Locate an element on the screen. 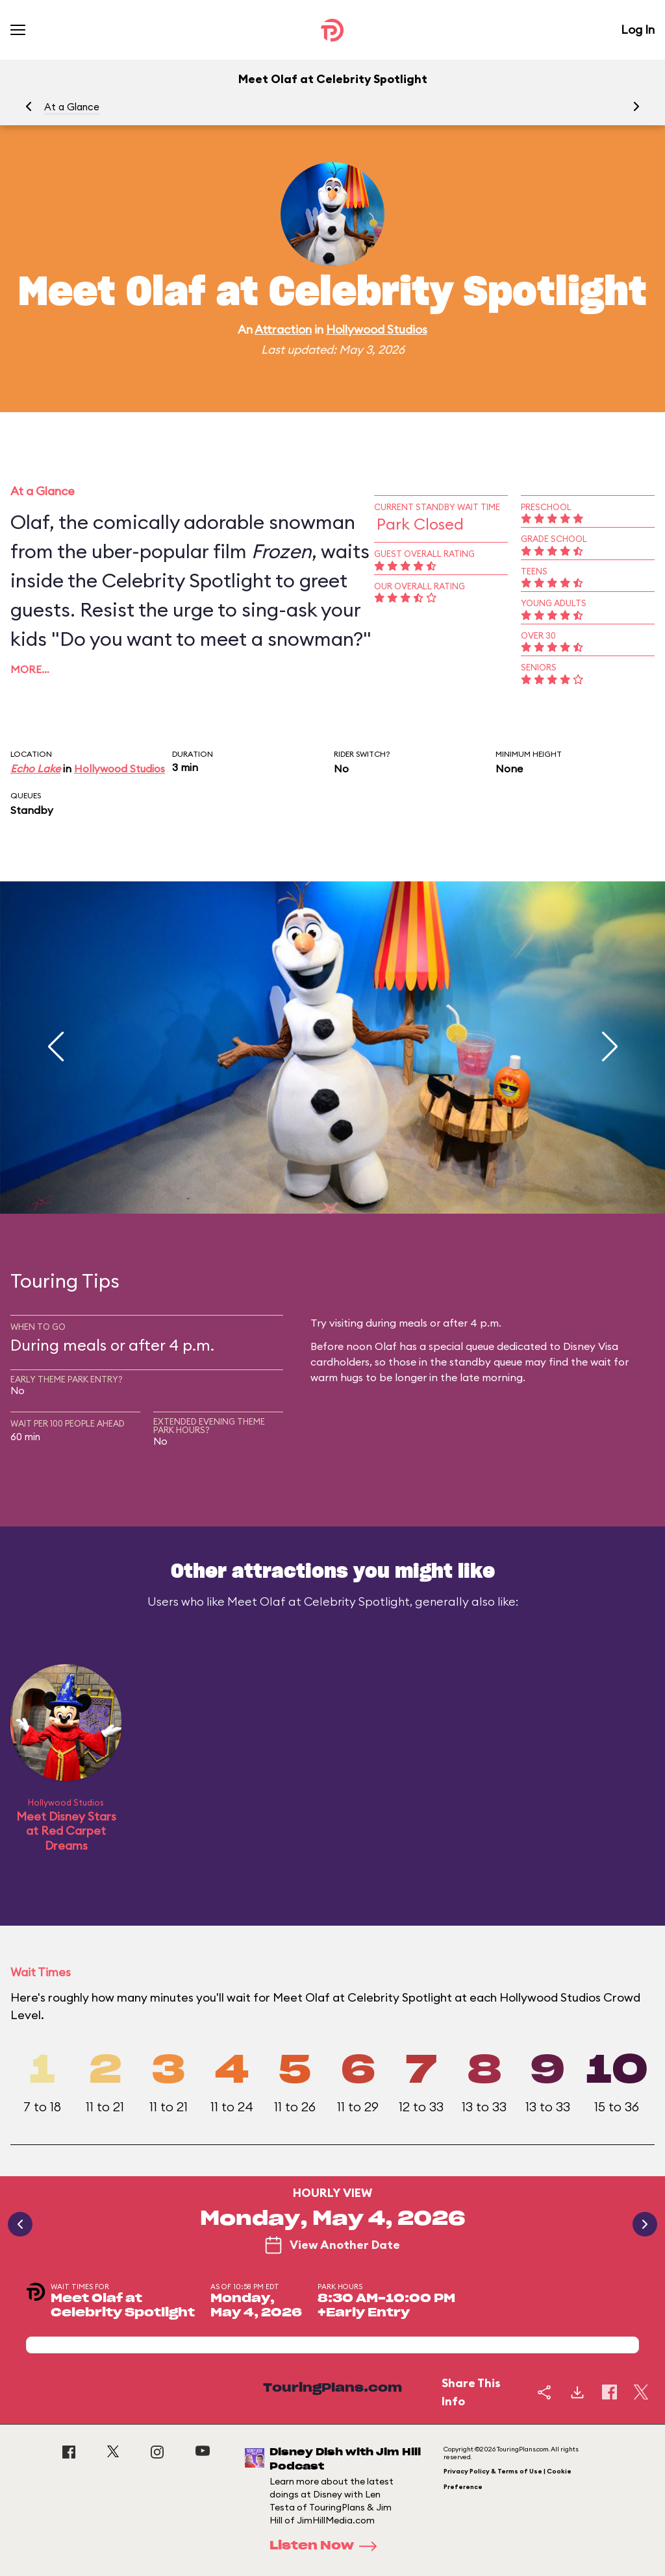 The image size is (665, 2576). Listen Now is located at coordinates (327, 2546).